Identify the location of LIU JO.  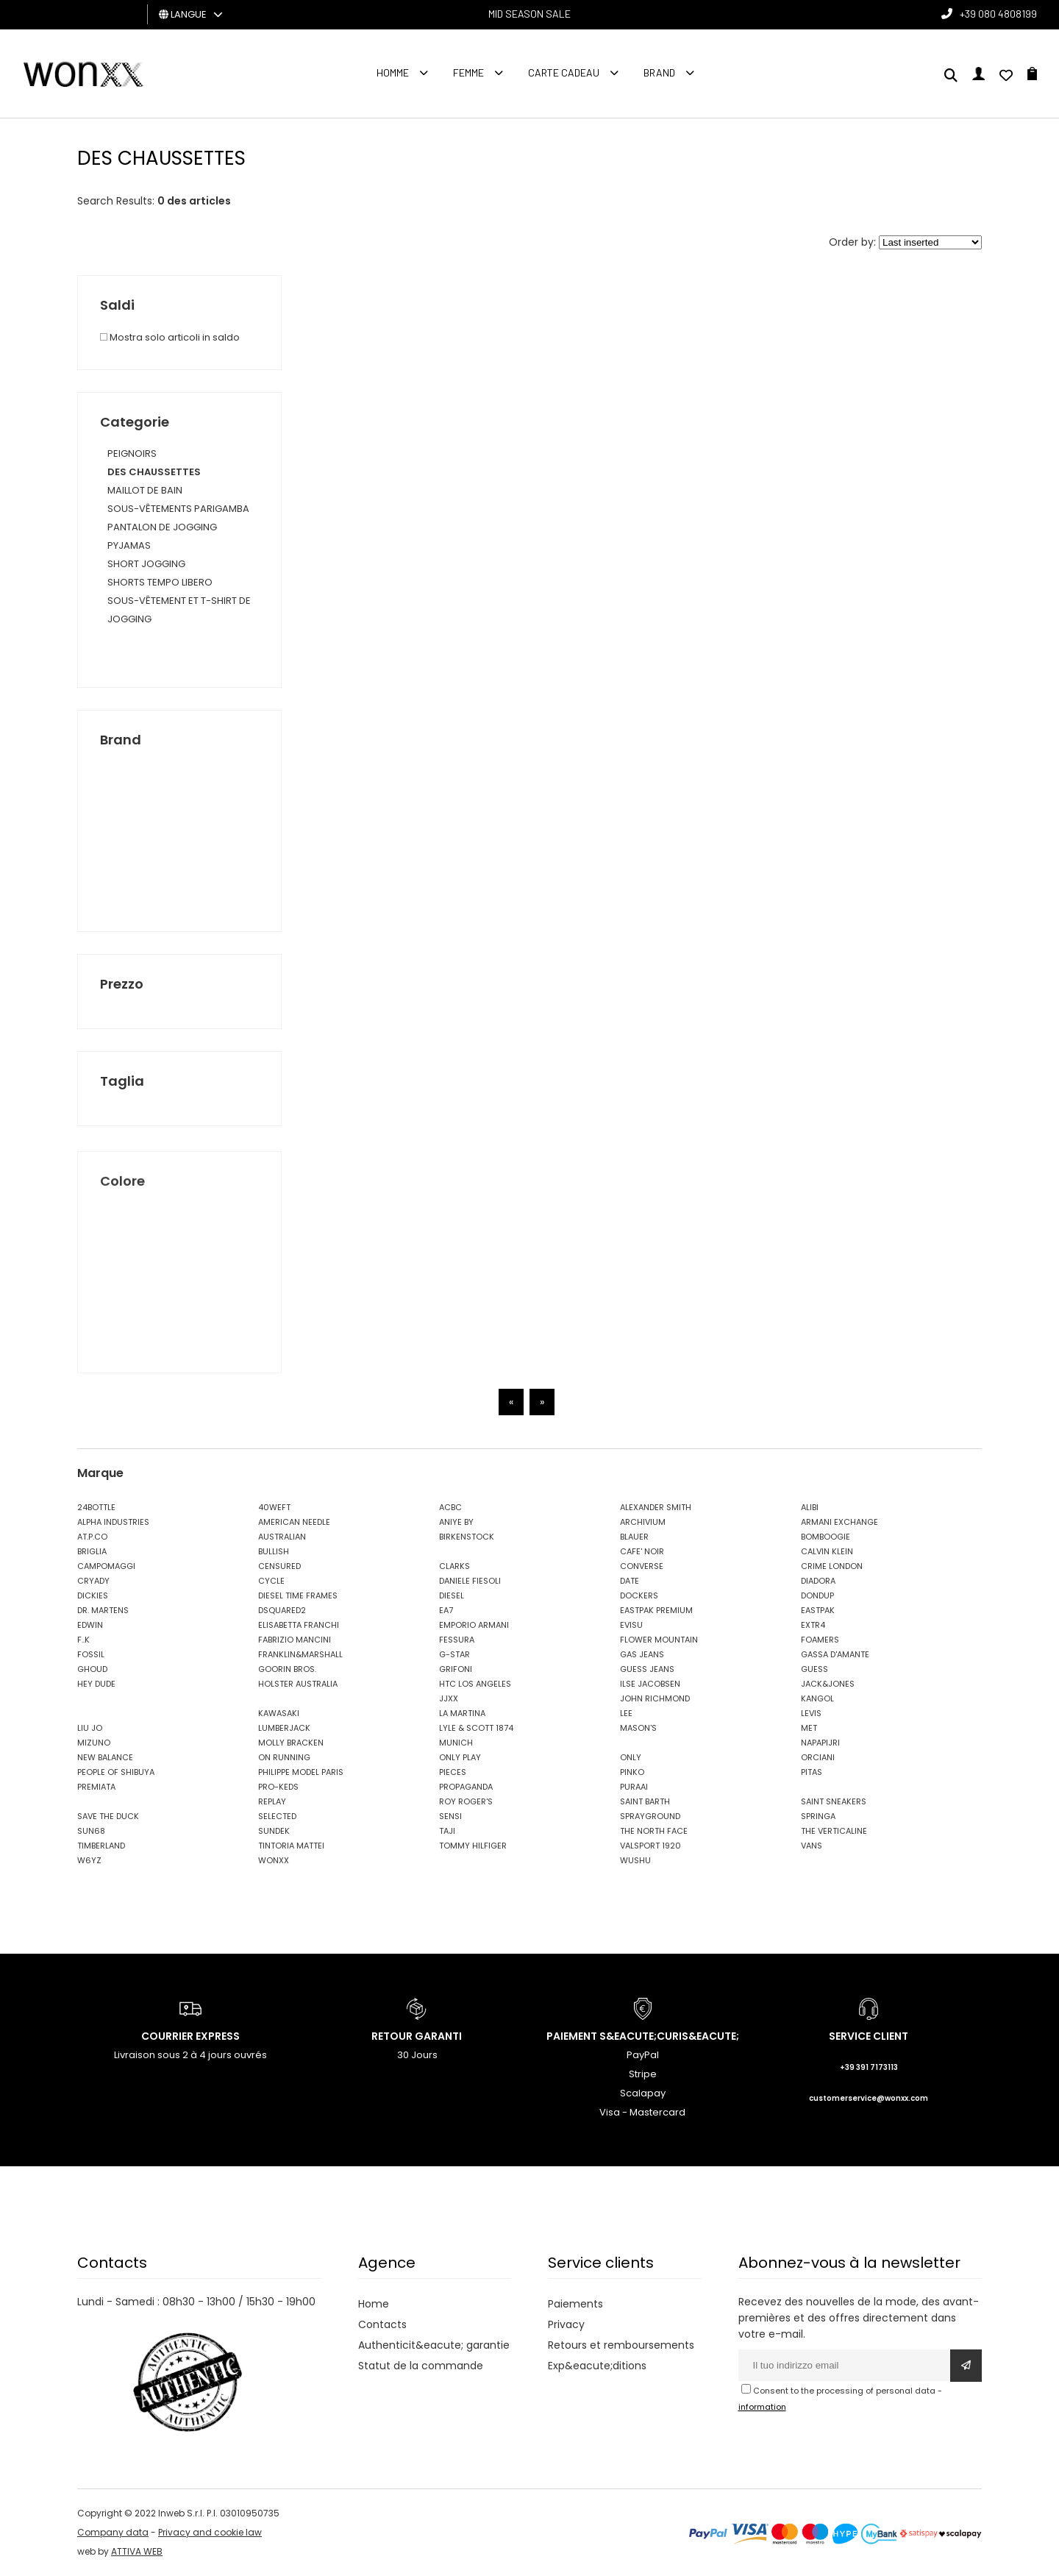
(89, 1728).